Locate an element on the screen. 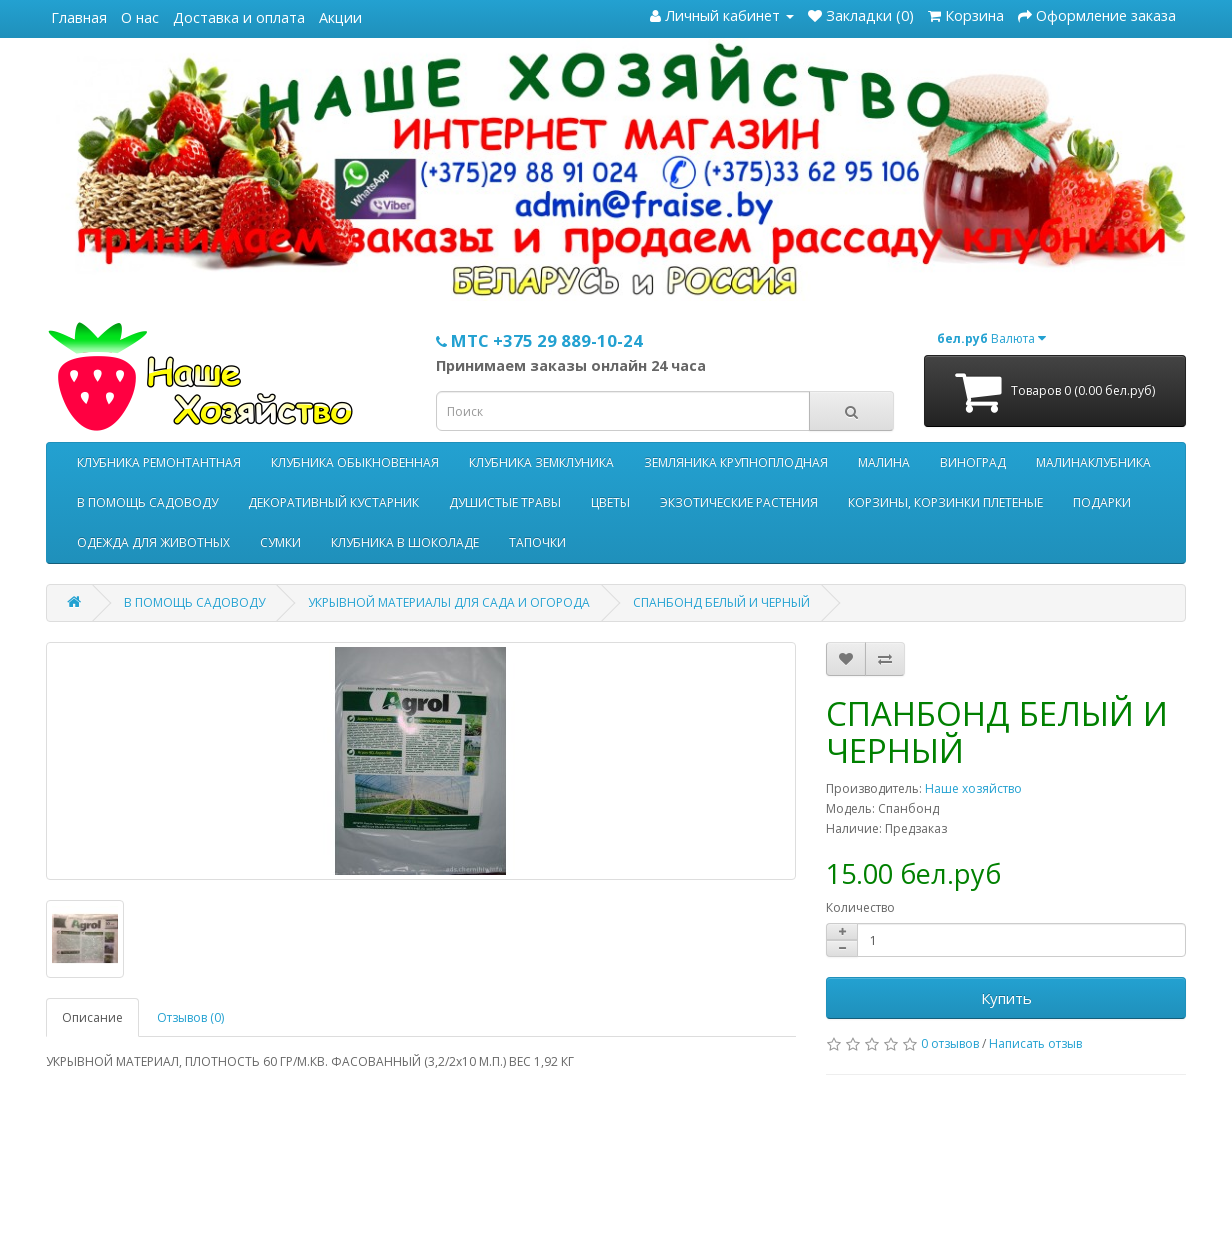 The image size is (1232, 1242). Отзывов (0) is located at coordinates (190, 1017).